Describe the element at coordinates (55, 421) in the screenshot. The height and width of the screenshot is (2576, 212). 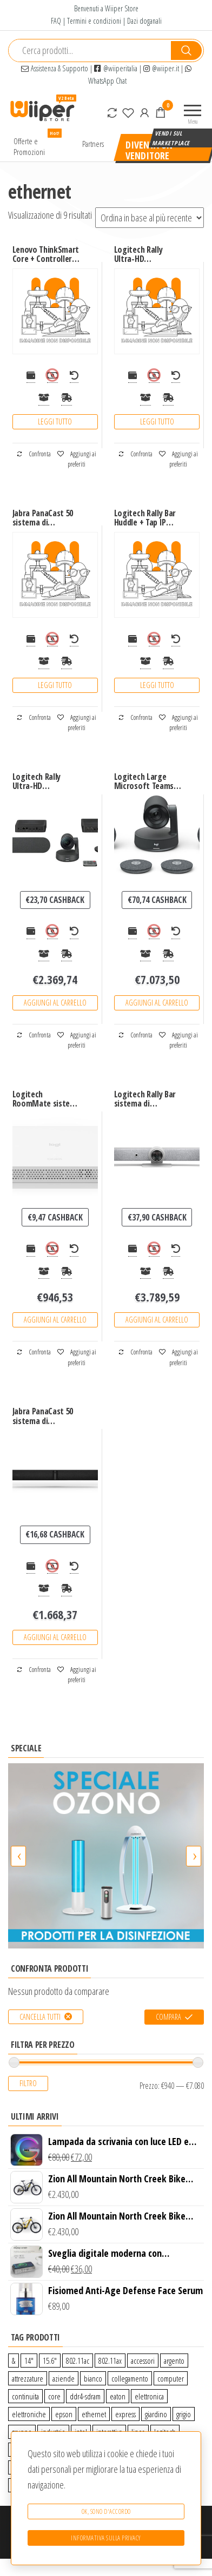
I see `Leggi tutto [Leggi di più su "Lenovo ThinkSmart Core + Controller Kit sistema di conferenza Collegamento ethernet LAN"]` at that location.